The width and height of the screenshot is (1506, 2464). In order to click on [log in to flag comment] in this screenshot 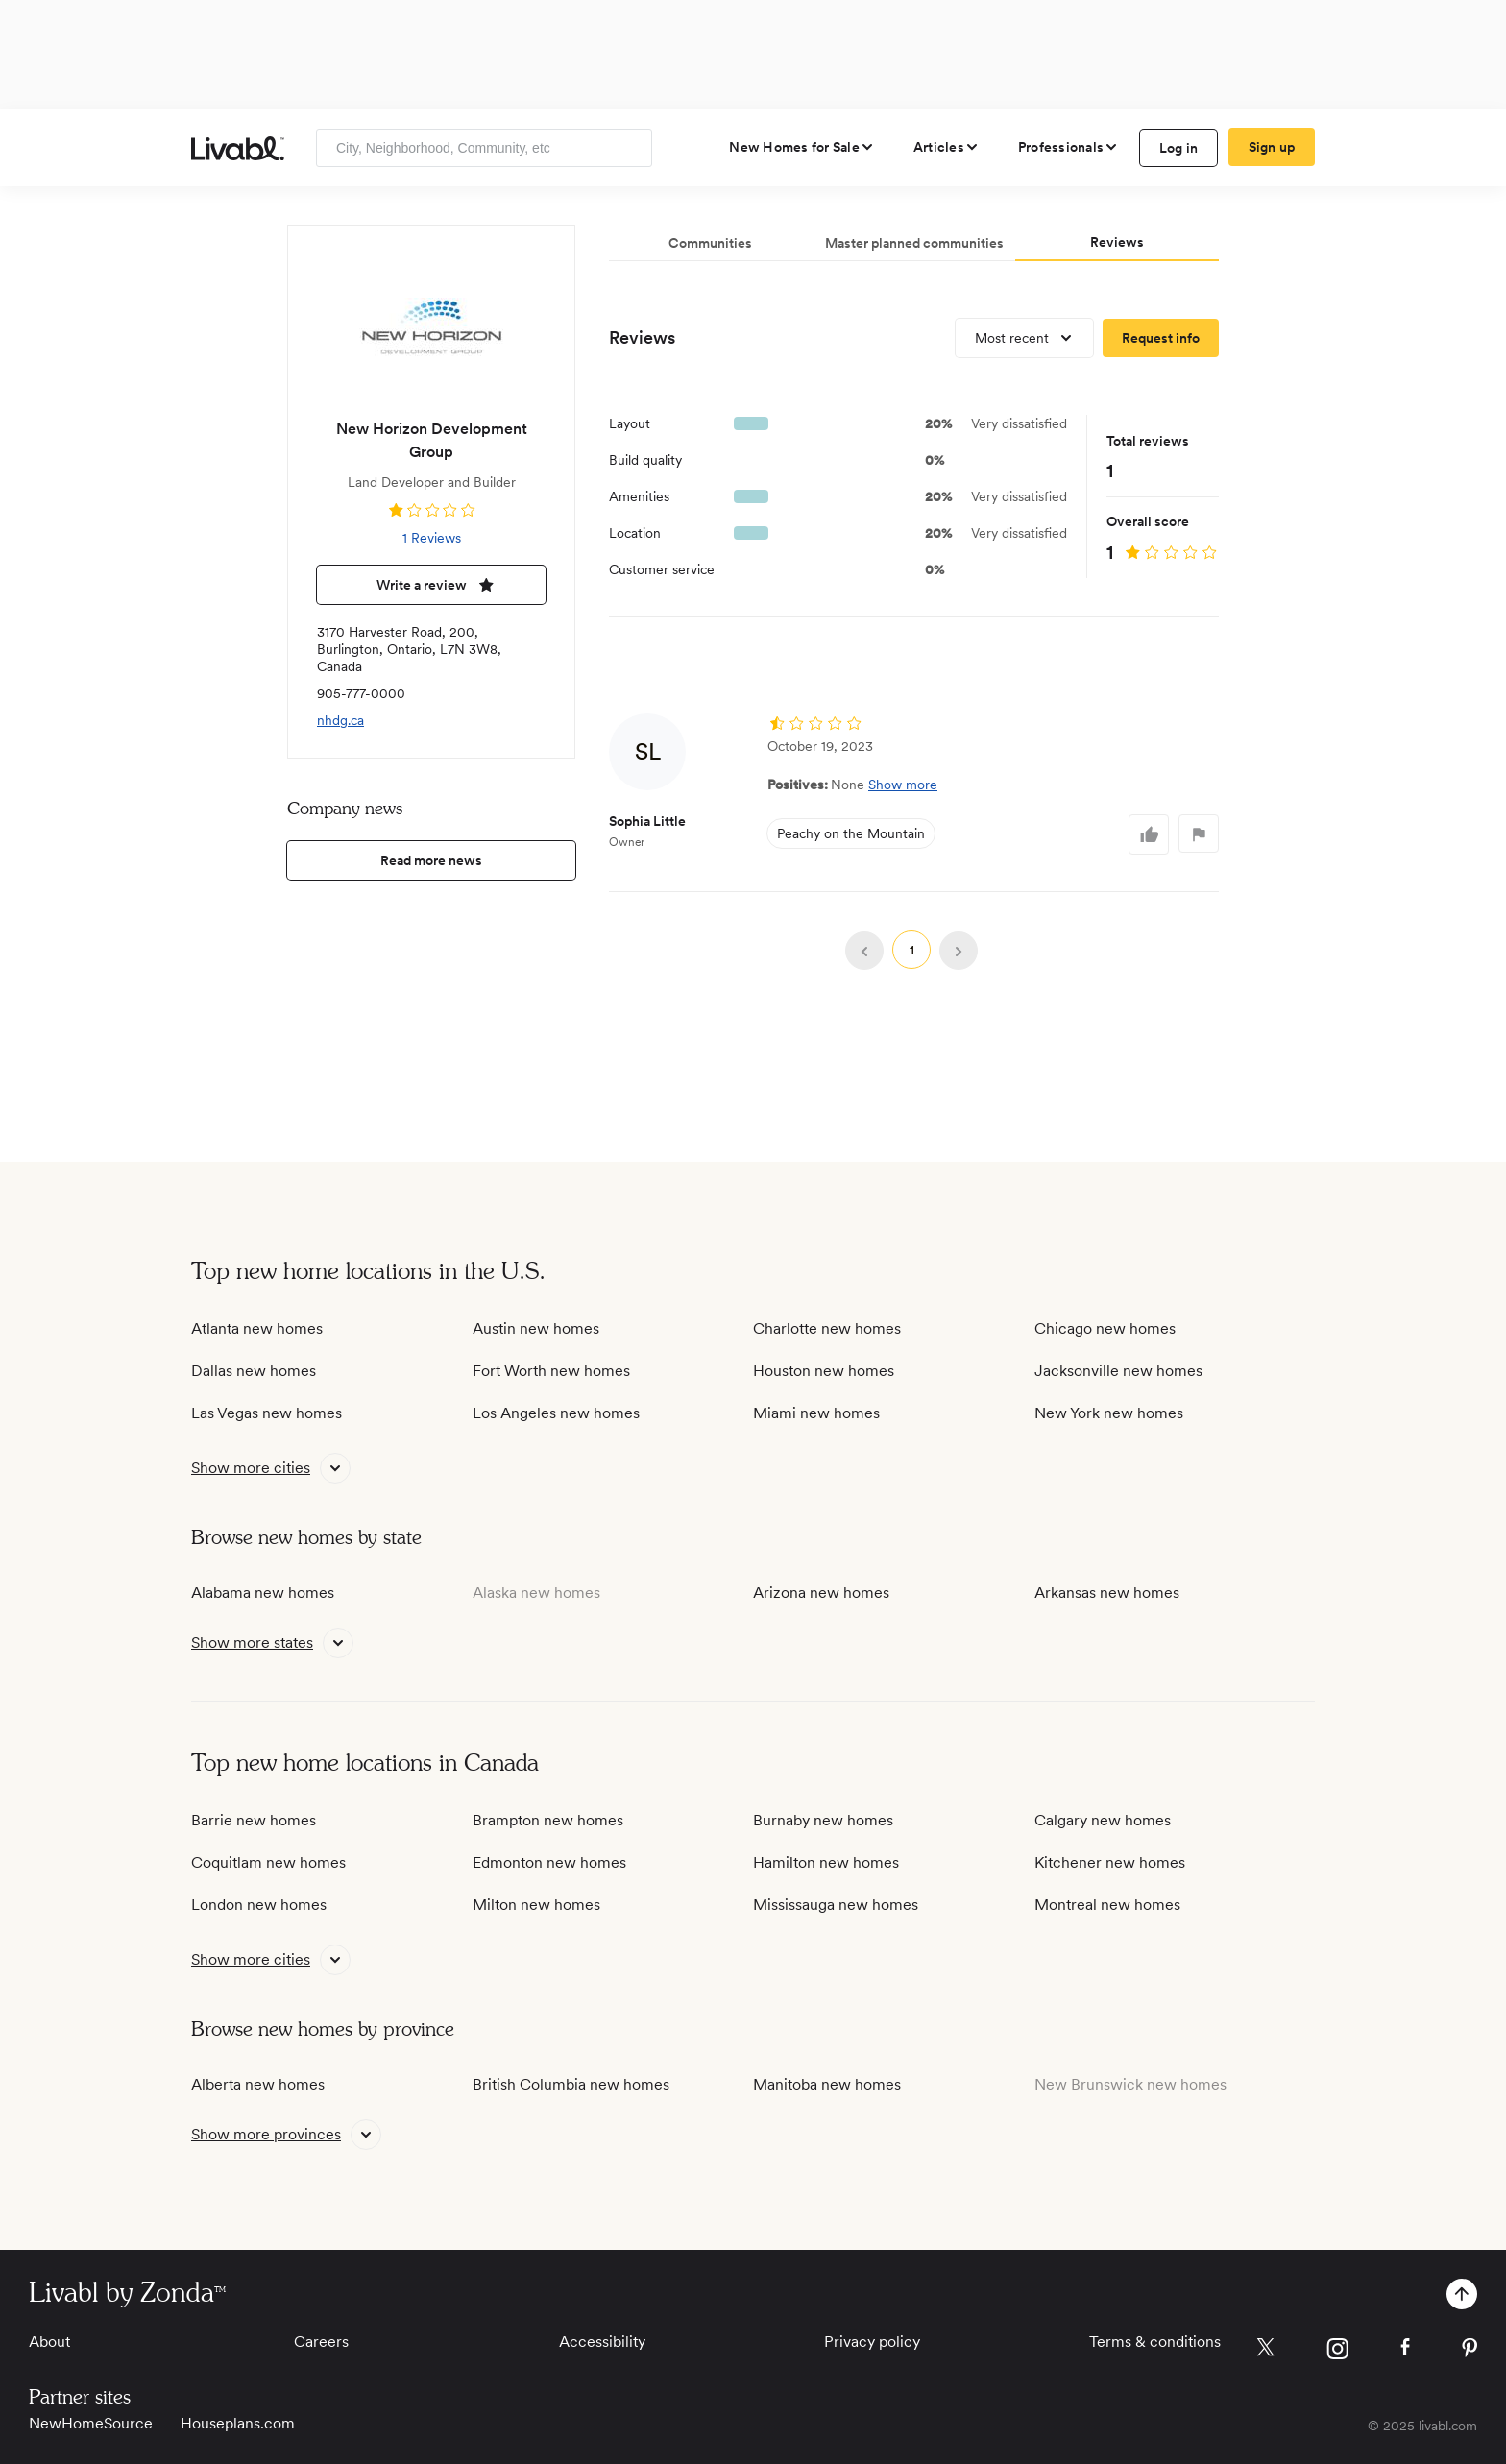, I will do `click(1198, 833)`.